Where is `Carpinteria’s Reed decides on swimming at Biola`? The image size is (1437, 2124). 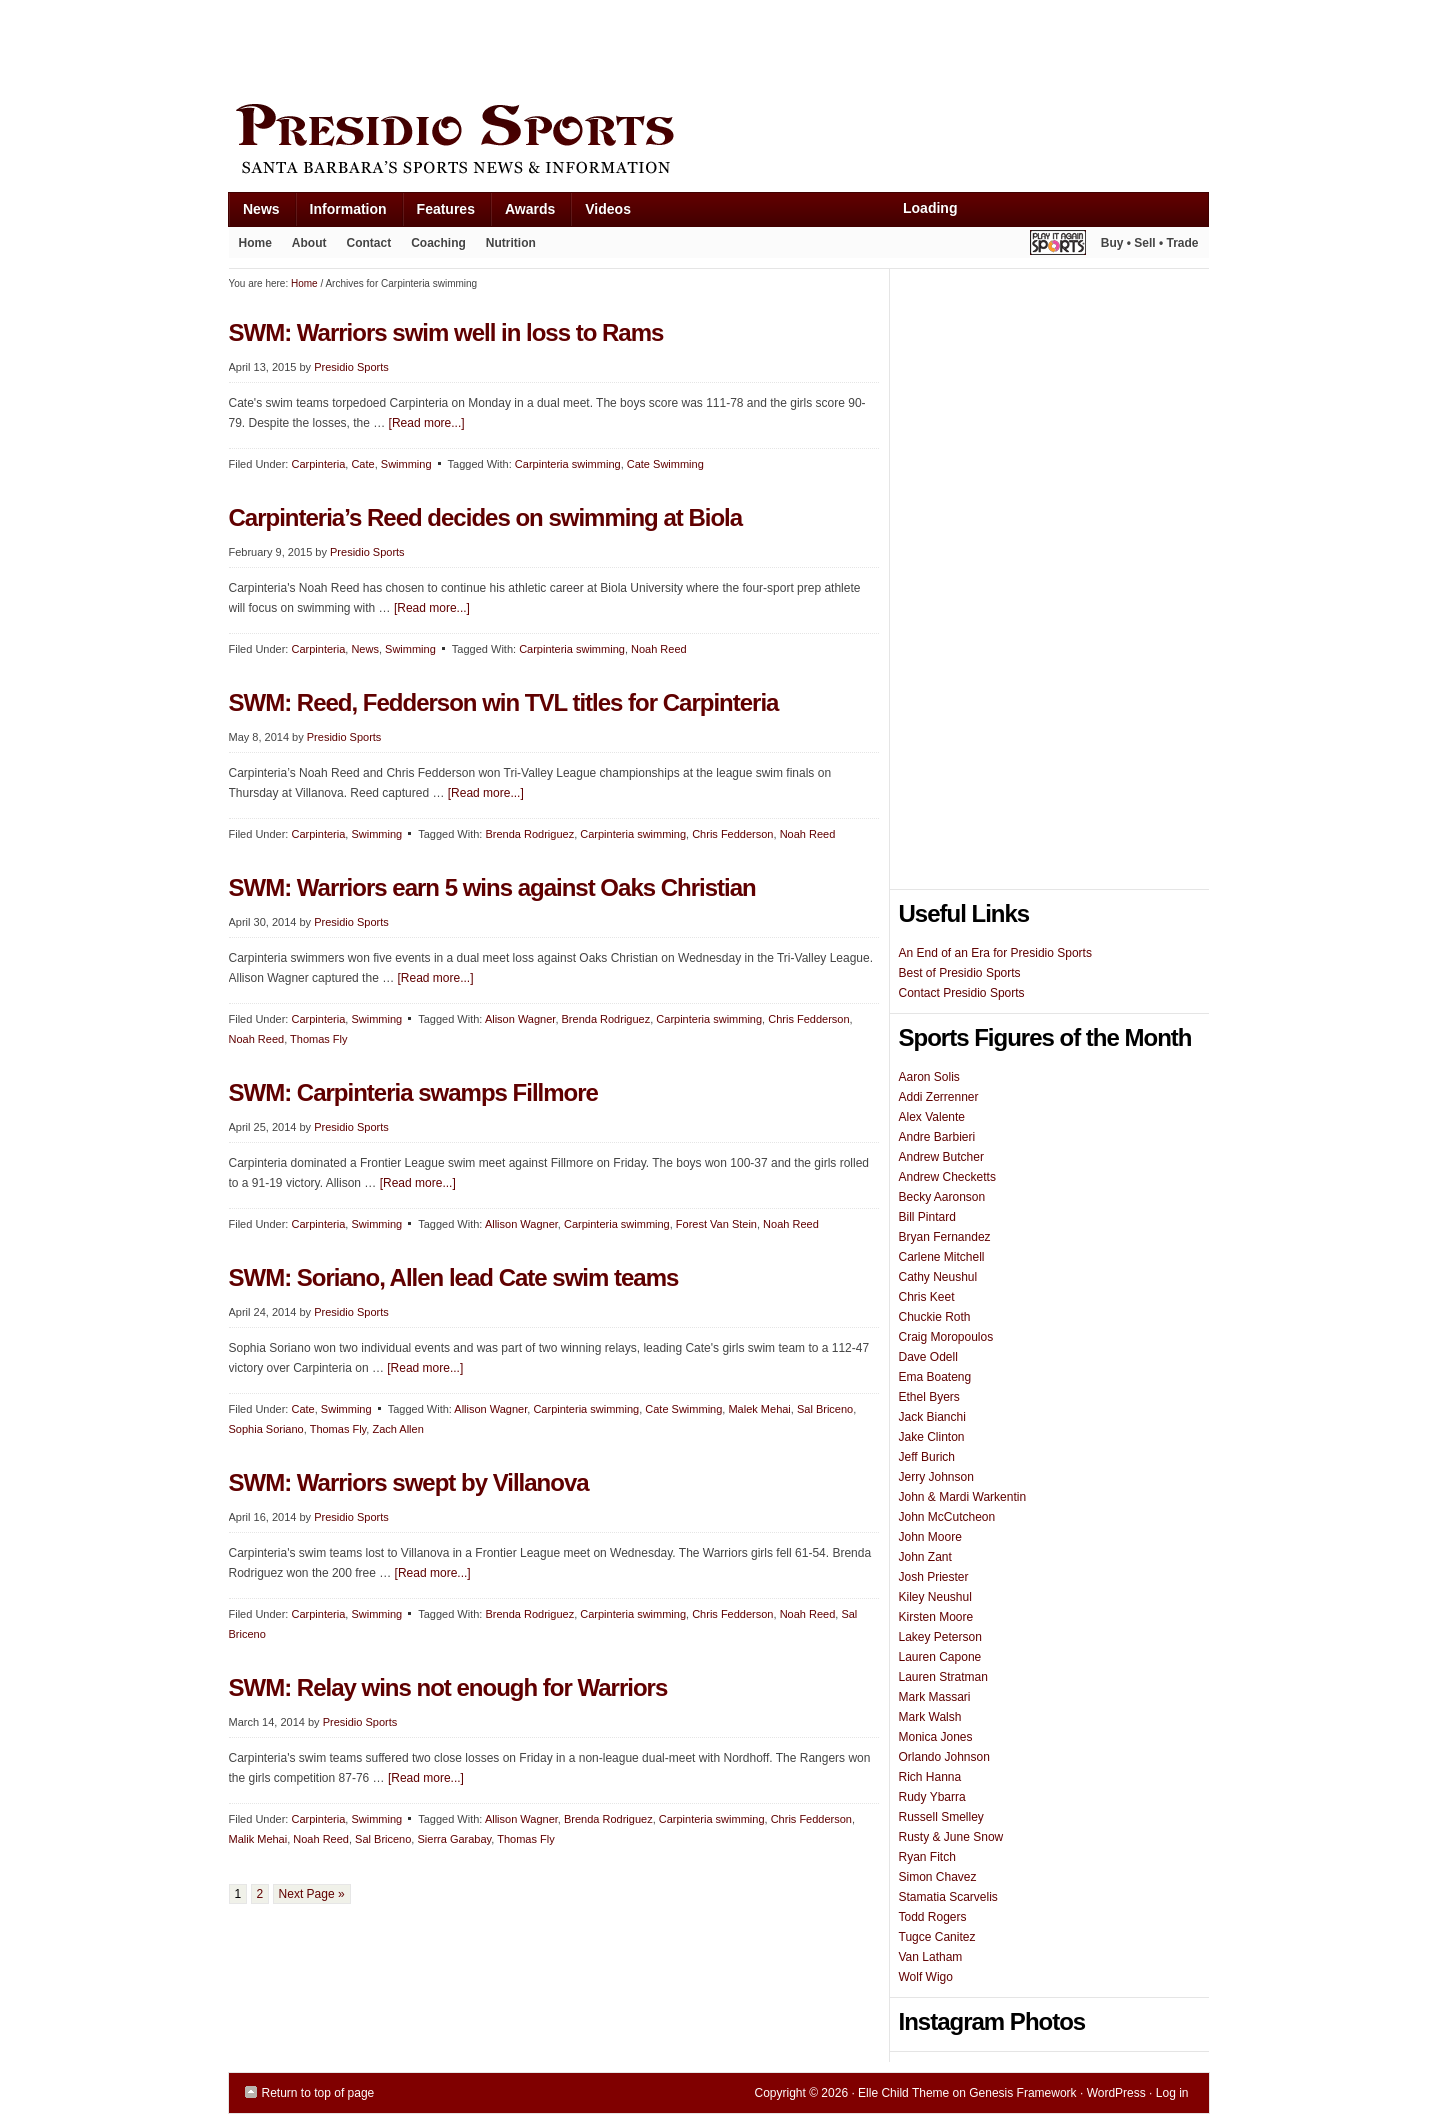 Carpinteria’s Reed decides on swimming at Biola is located at coordinates (486, 517).